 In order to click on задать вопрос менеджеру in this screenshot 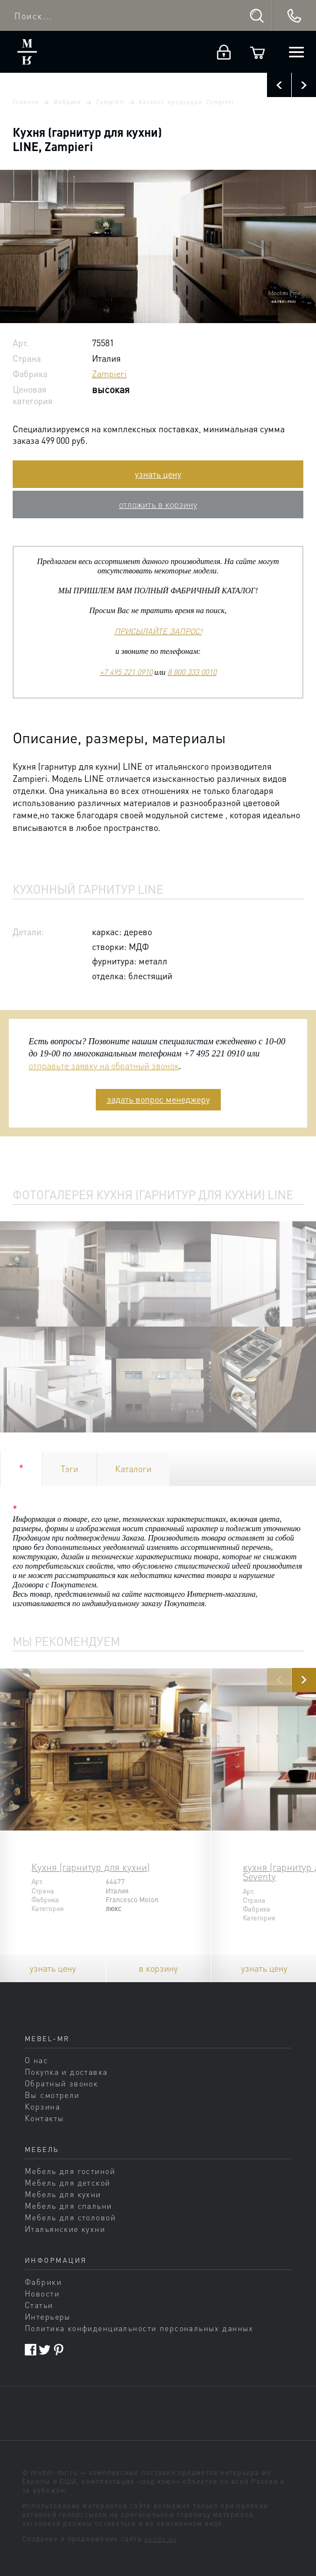, I will do `click(158, 1099)`.